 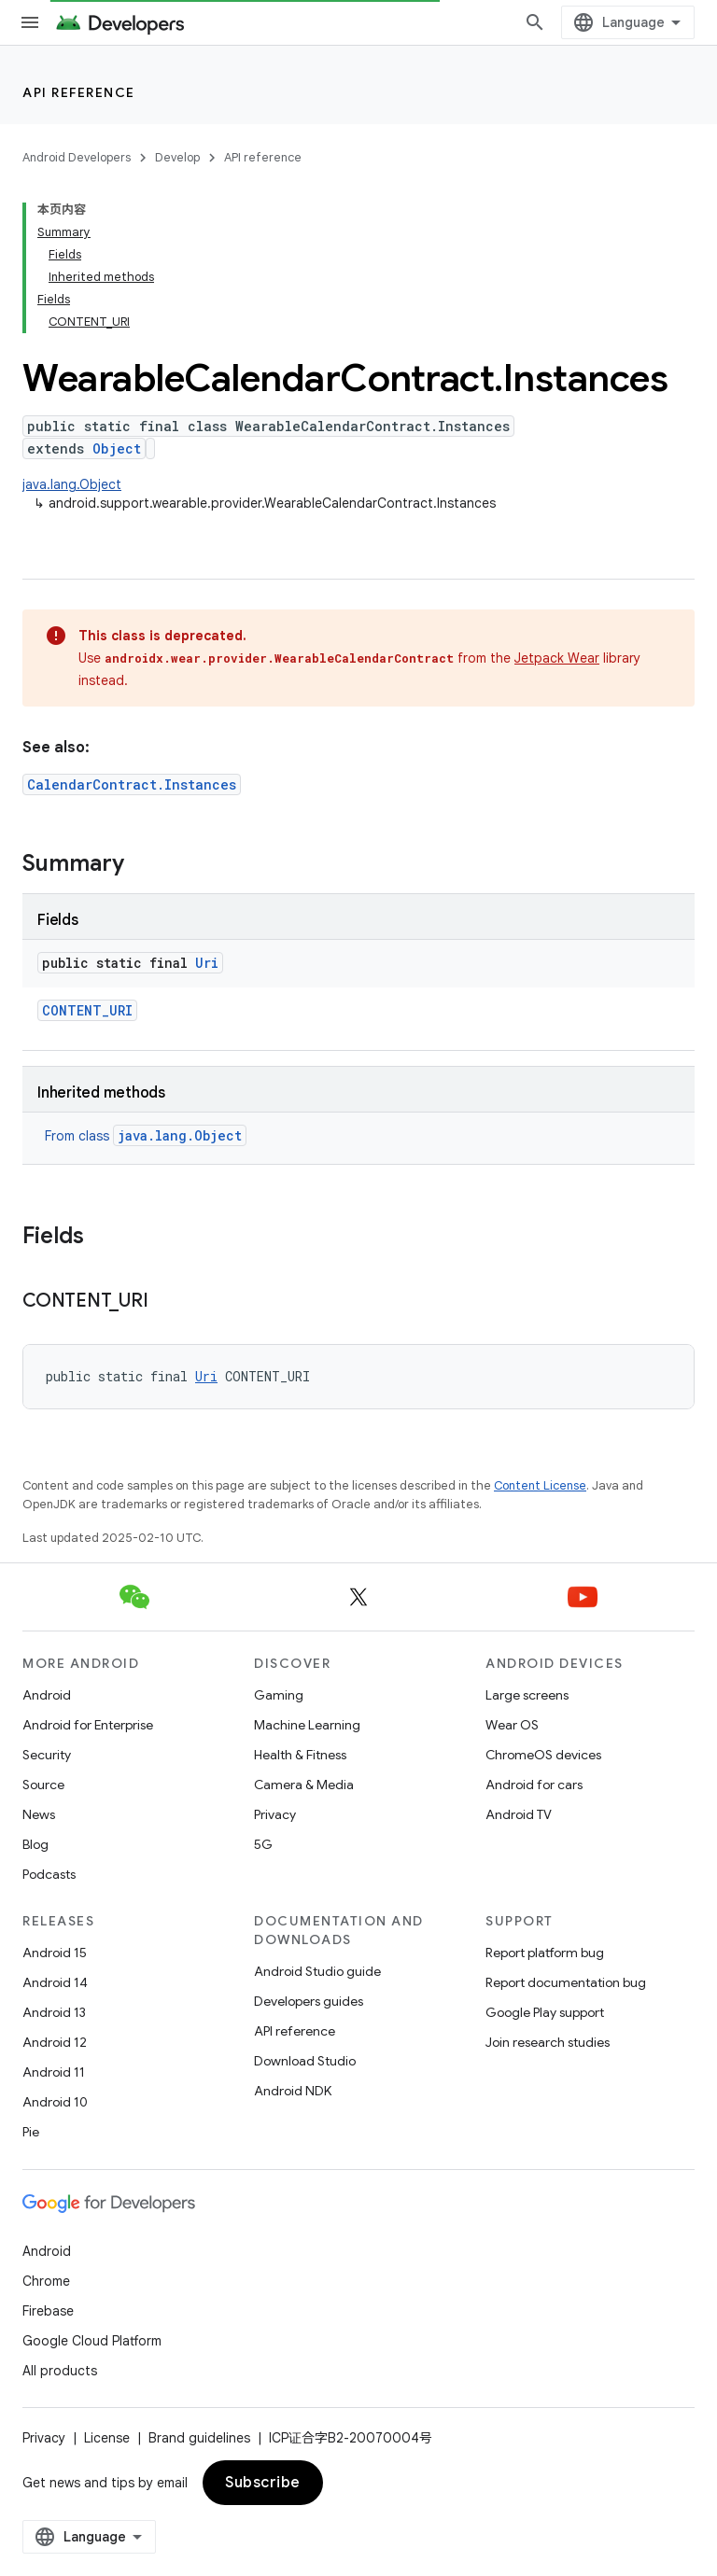 What do you see at coordinates (317, 1971) in the screenshot?
I see `Android Studio guide` at bounding box center [317, 1971].